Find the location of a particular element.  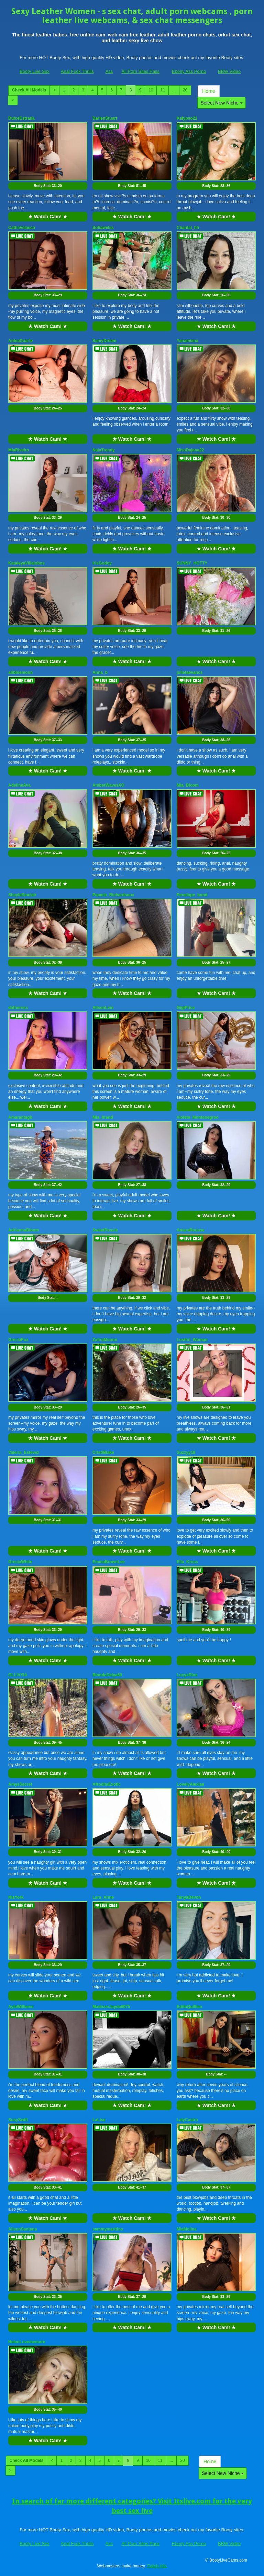

AdelineAva is located at coordinates (19, 785).